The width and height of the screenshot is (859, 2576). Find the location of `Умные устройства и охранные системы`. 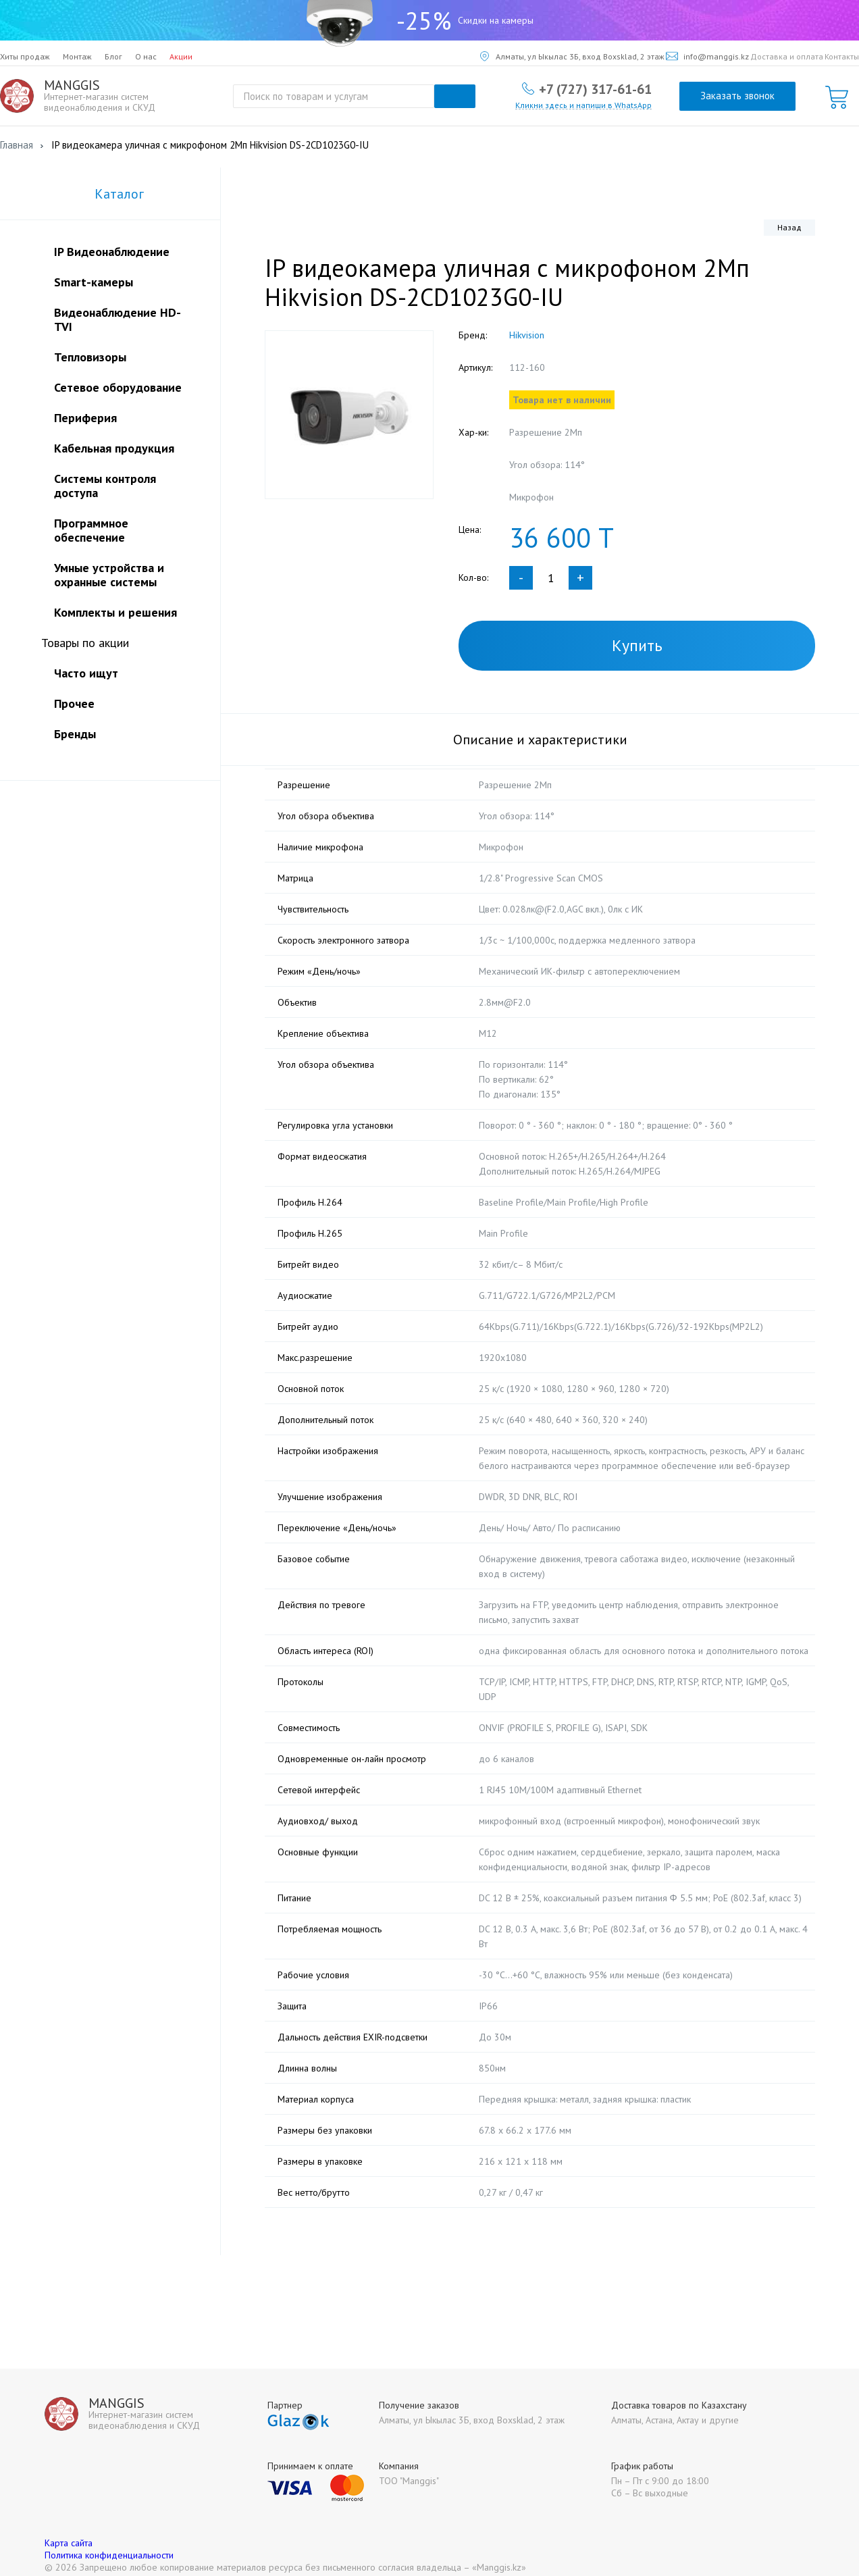

Умные устройства и охранные системы is located at coordinates (109, 575).